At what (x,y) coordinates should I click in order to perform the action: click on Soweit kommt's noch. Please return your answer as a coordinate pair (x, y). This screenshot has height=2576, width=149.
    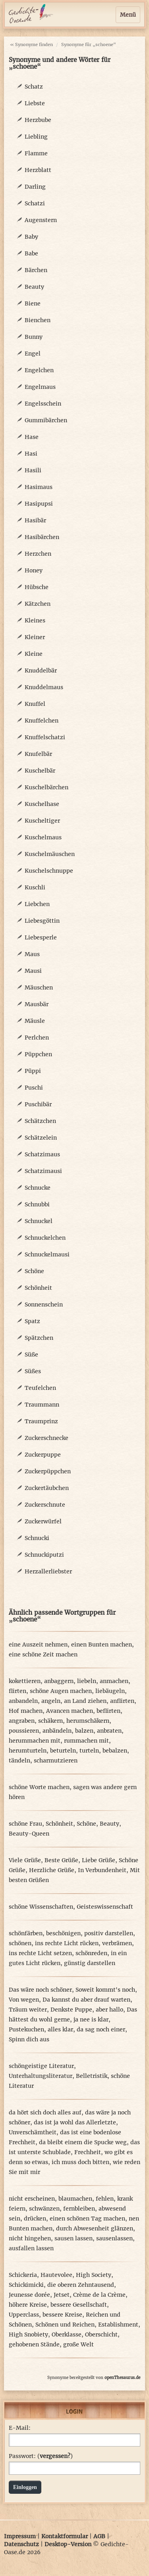
    Looking at the image, I should click on (105, 1989).